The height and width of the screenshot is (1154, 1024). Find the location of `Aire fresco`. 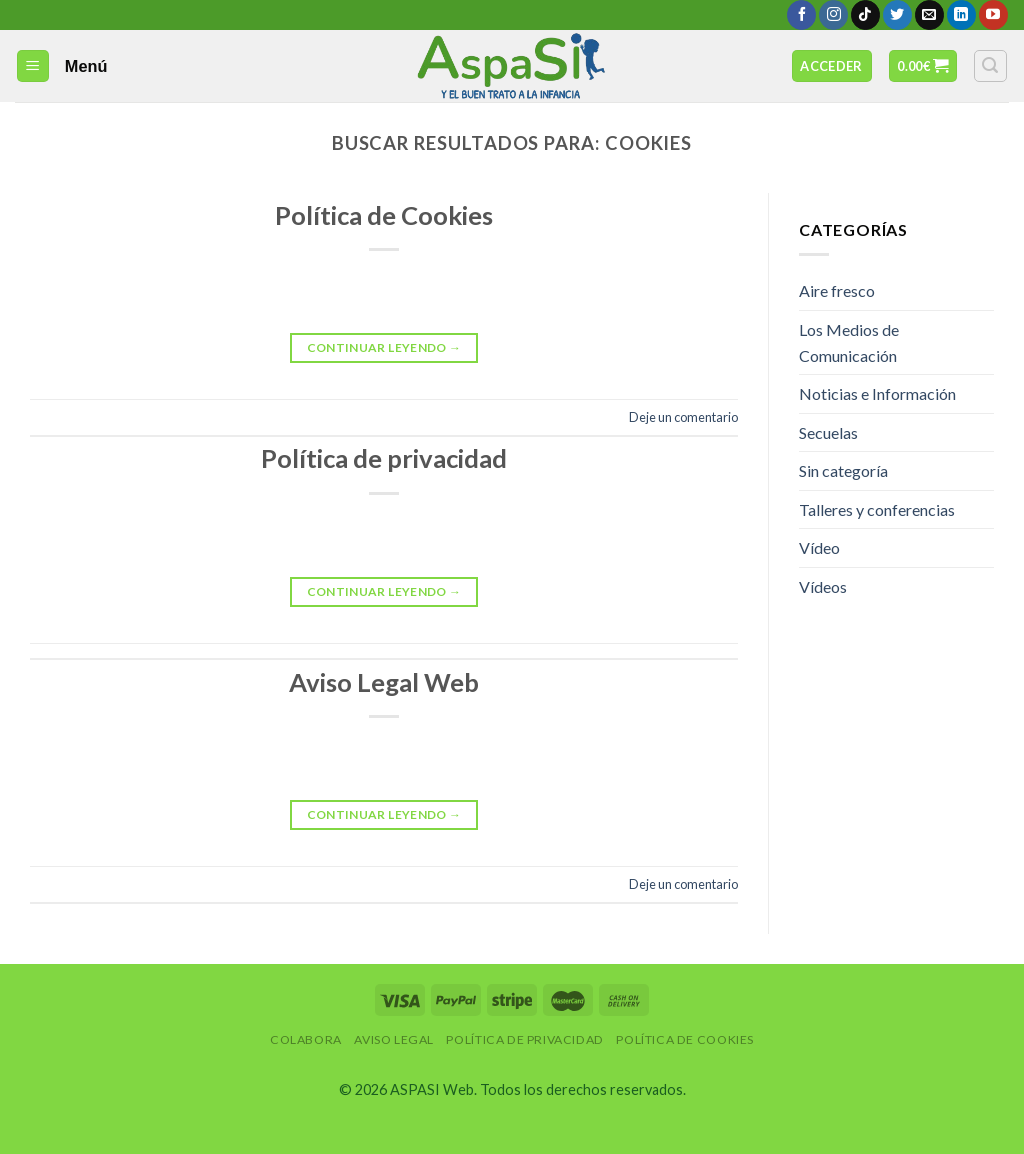

Aire fresco is located at coordinates (837, 290).